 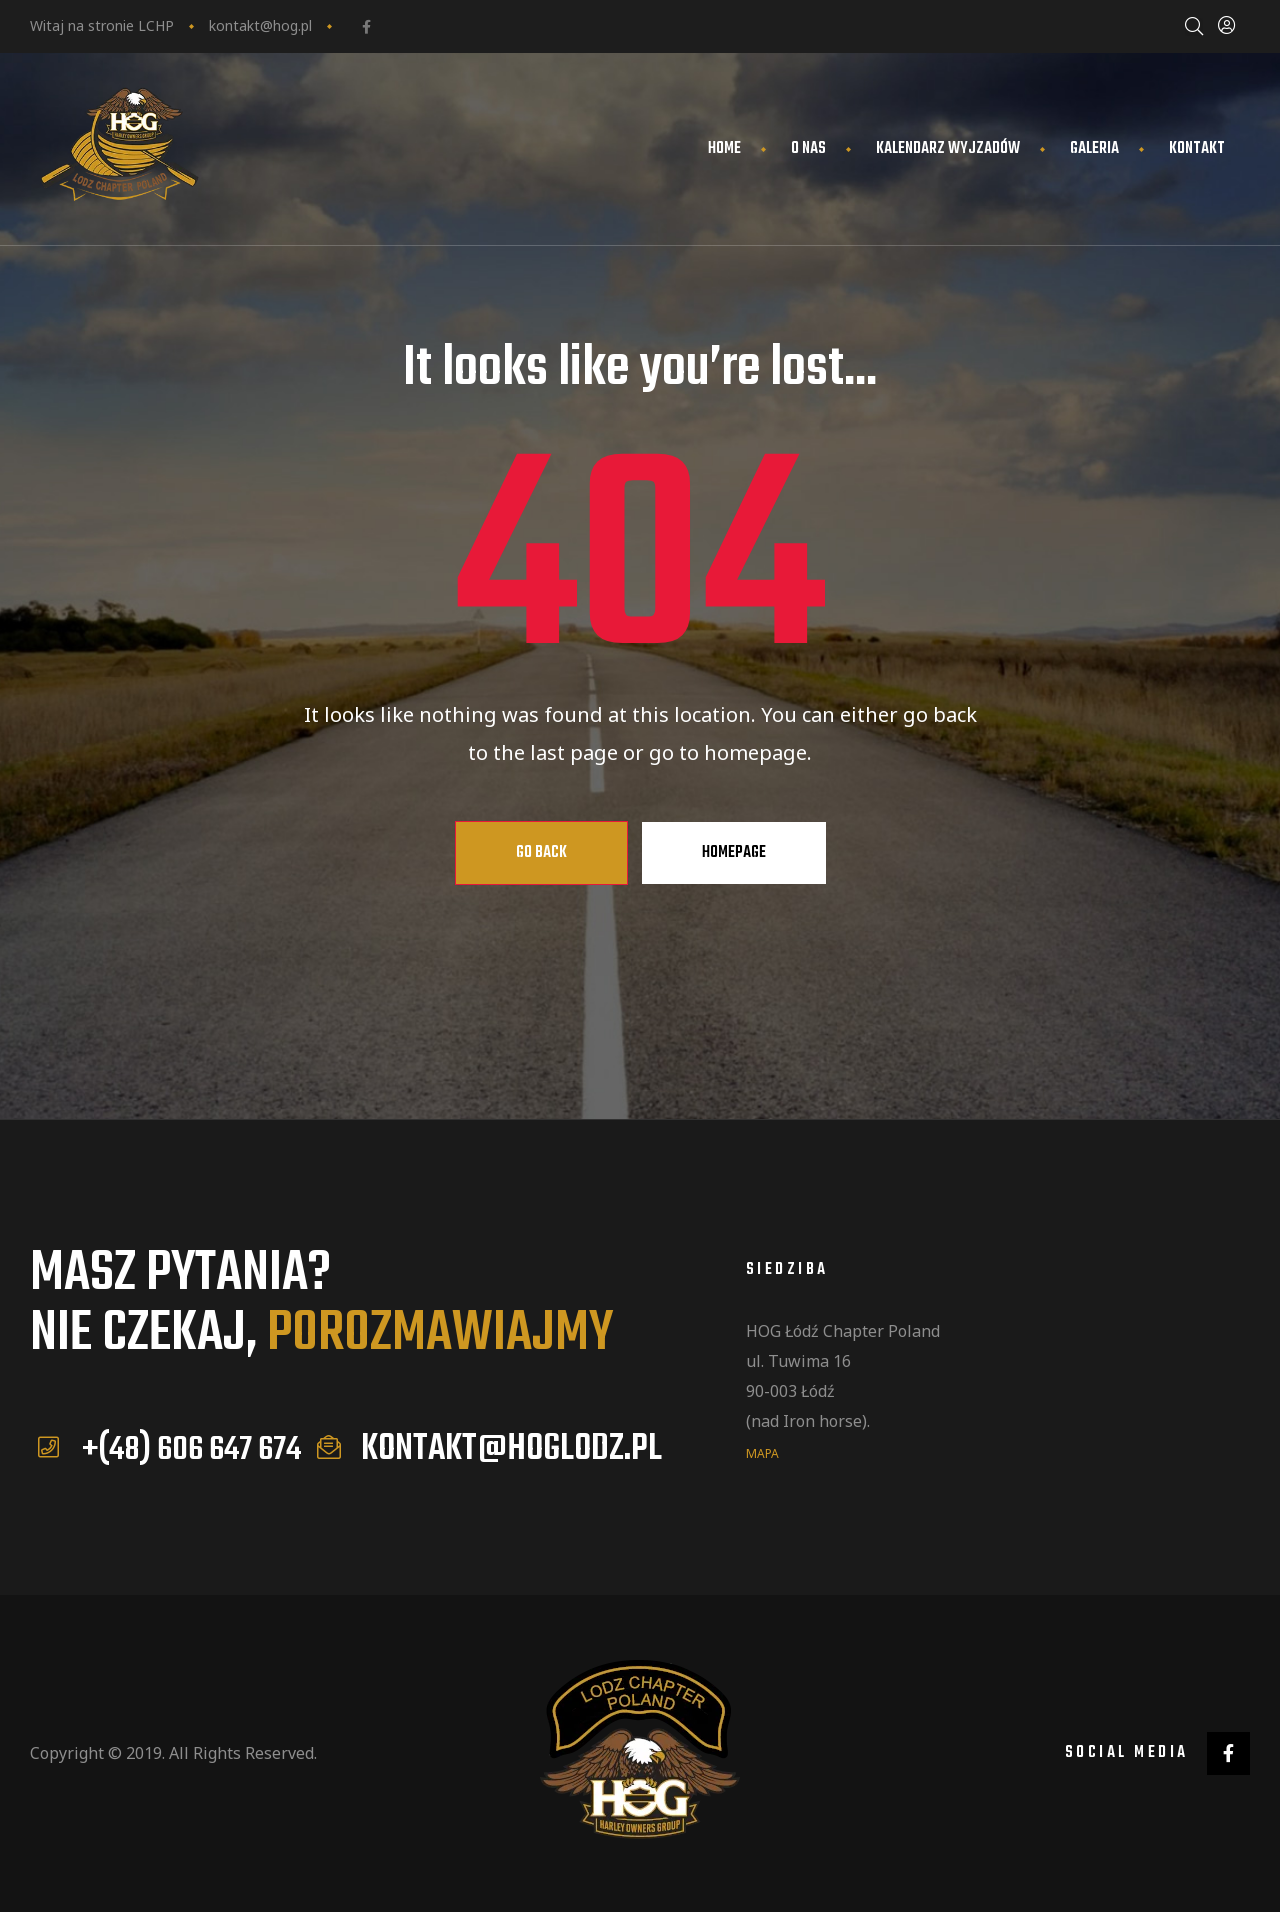 What do you see at coordinates (541, 853) in the screenshot?
I see `Go Back` at bounding box center [541, 853].